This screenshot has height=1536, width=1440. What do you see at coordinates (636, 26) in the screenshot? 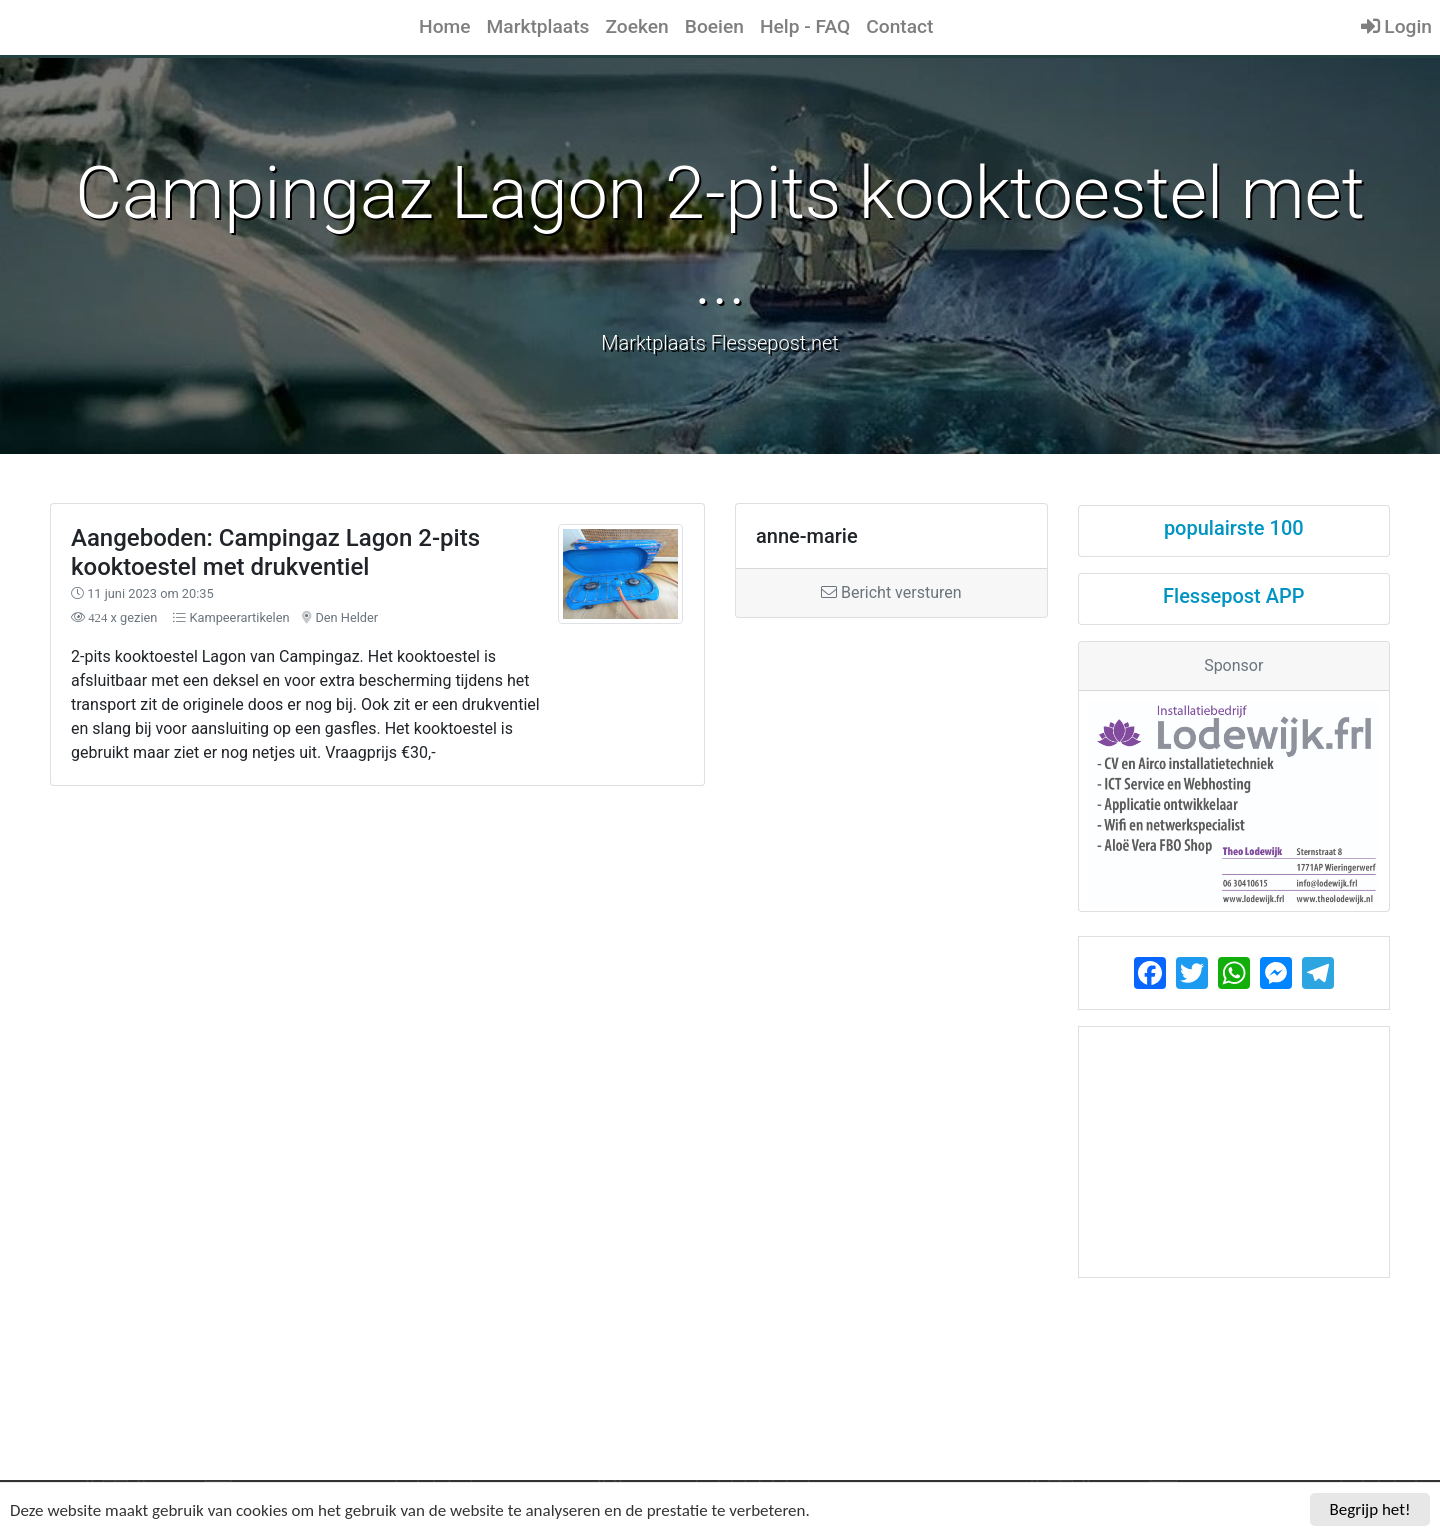
I see `Zoeken` at bounding box center [636, 26].